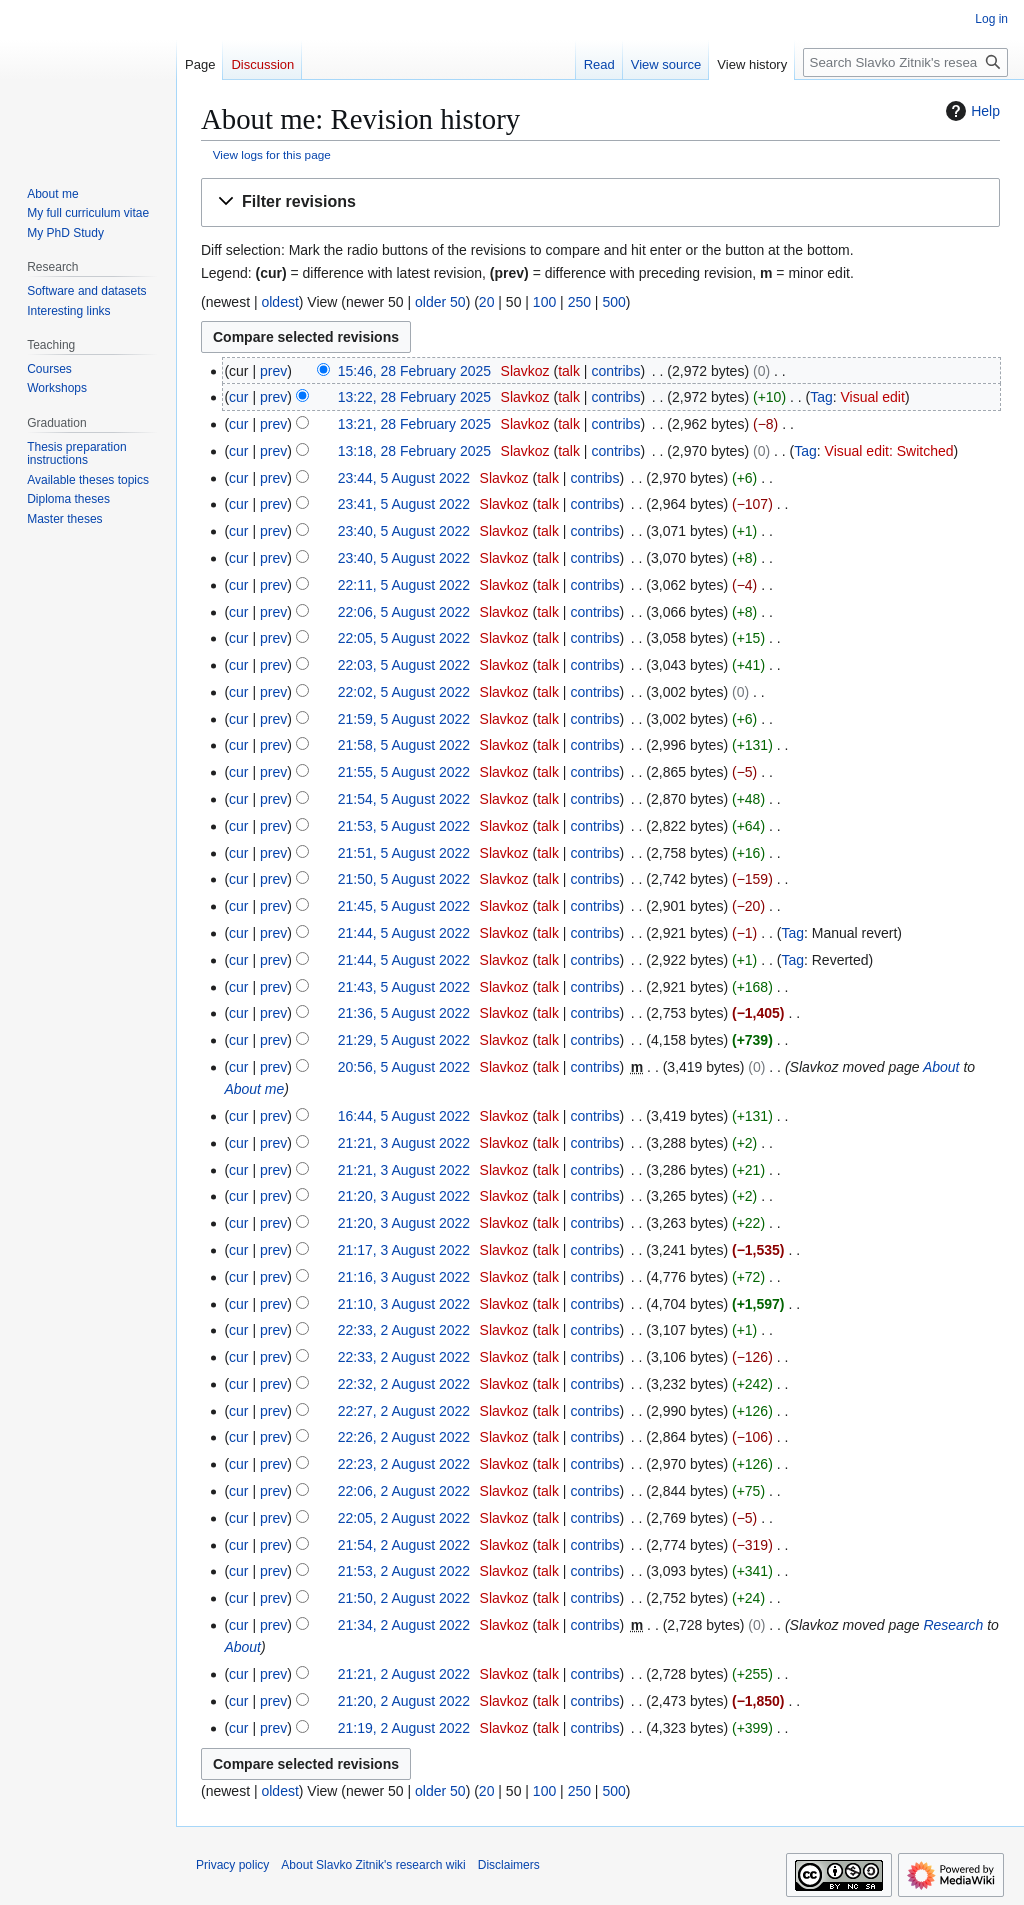 This screenshot has width=1024, height=1905. I want to click on 22:32, 2 August 2022, so click(404, 1384).